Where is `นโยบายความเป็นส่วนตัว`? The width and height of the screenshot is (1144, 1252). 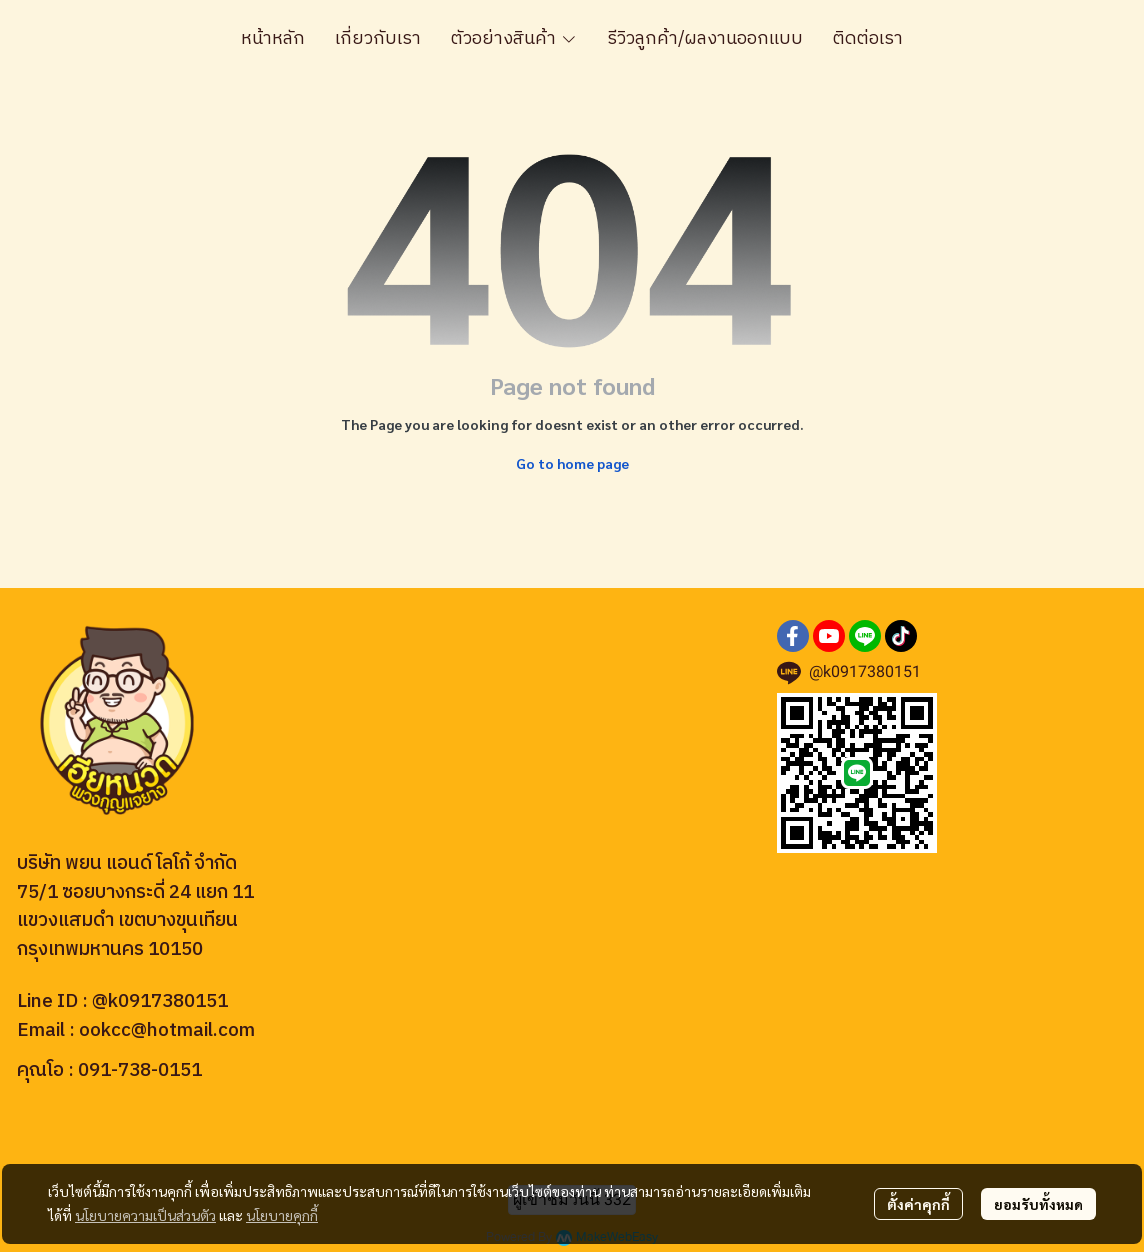
นโยบายความเป็นส่วนตัว is located at coordinates (145, 1215).